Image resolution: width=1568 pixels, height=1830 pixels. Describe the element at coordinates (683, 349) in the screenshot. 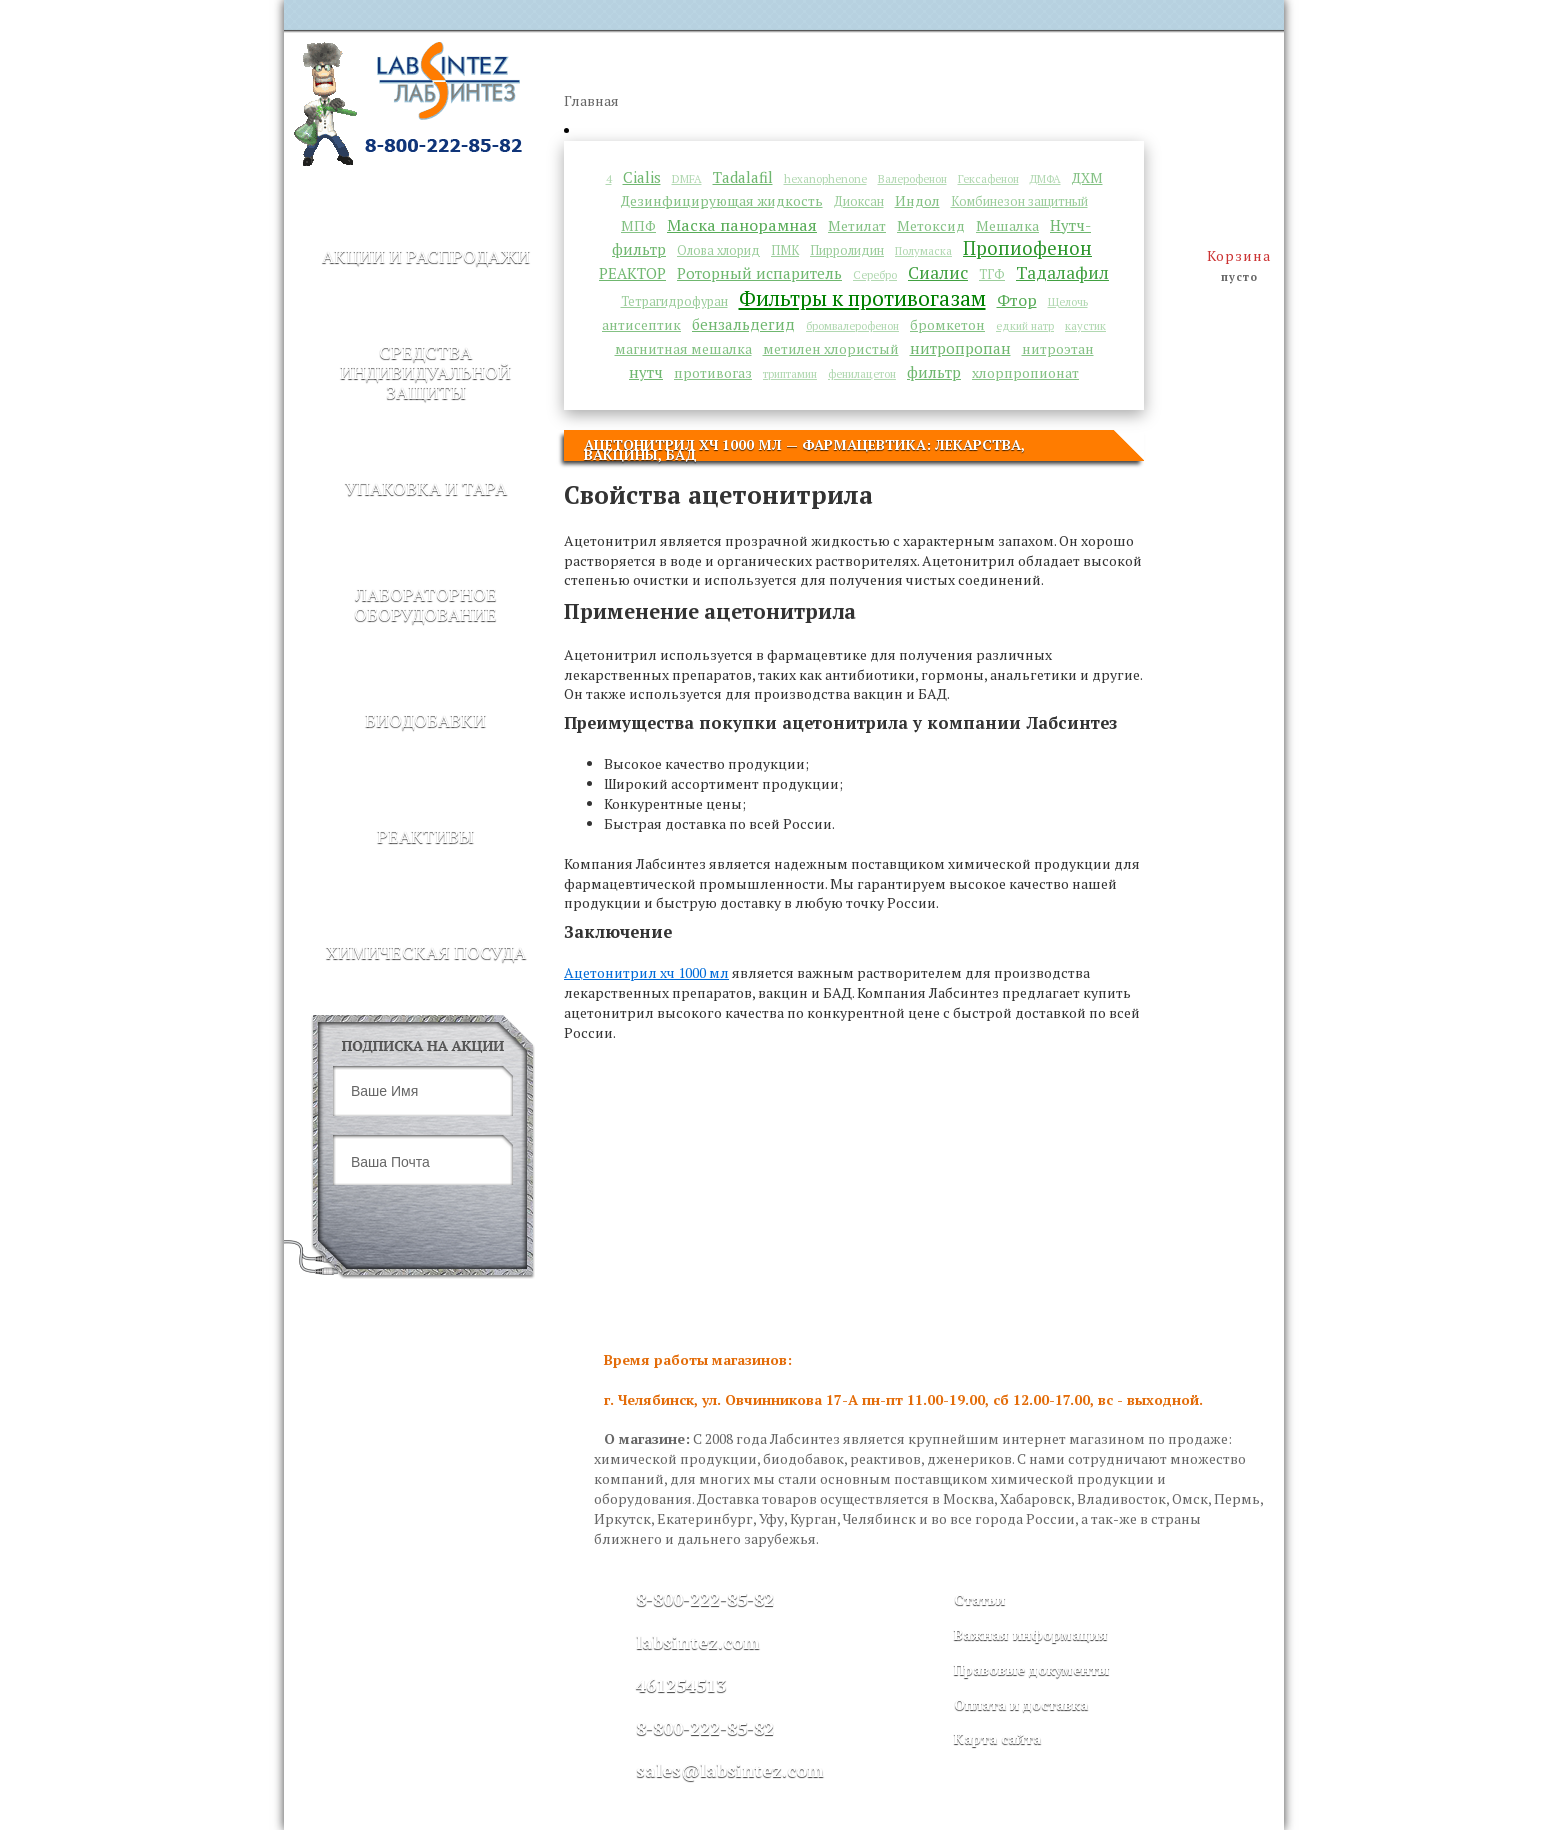

I see `магнитная мешалка` at that location.